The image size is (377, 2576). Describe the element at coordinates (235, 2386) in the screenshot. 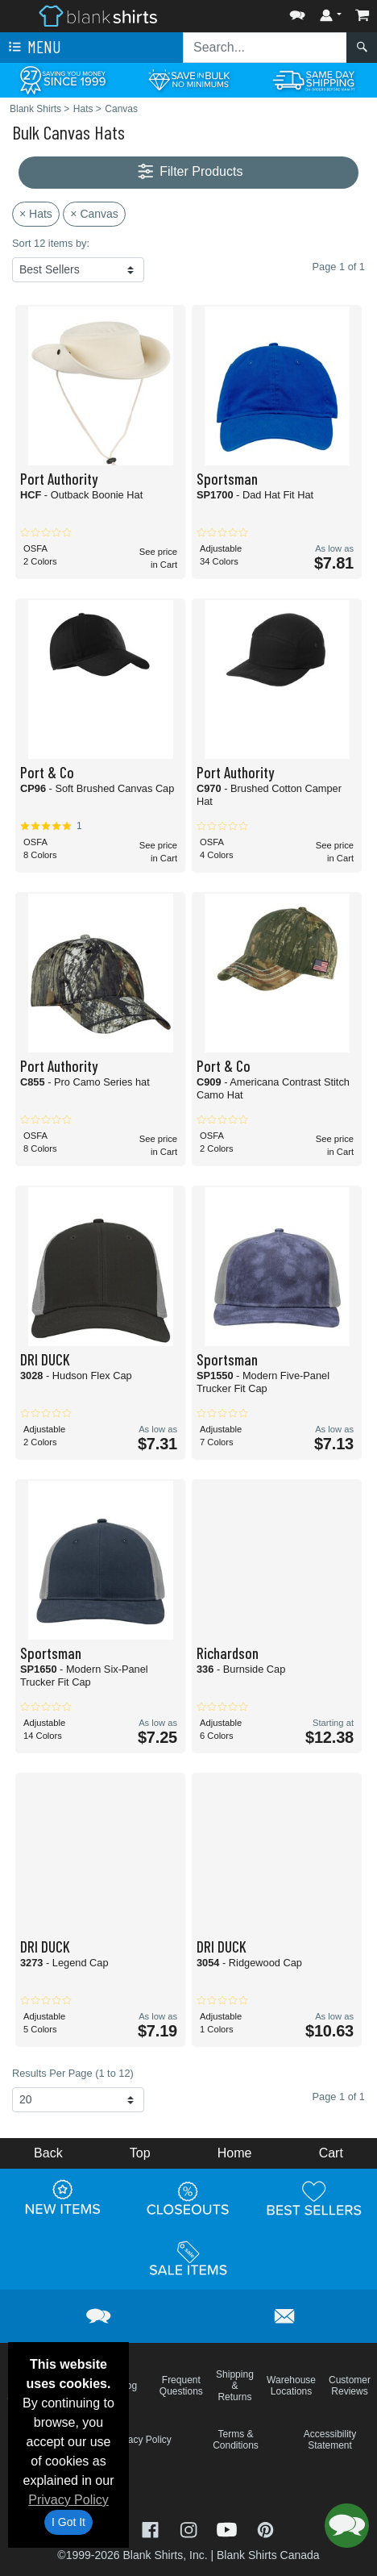

I see `Shipping & Returns` at that location.